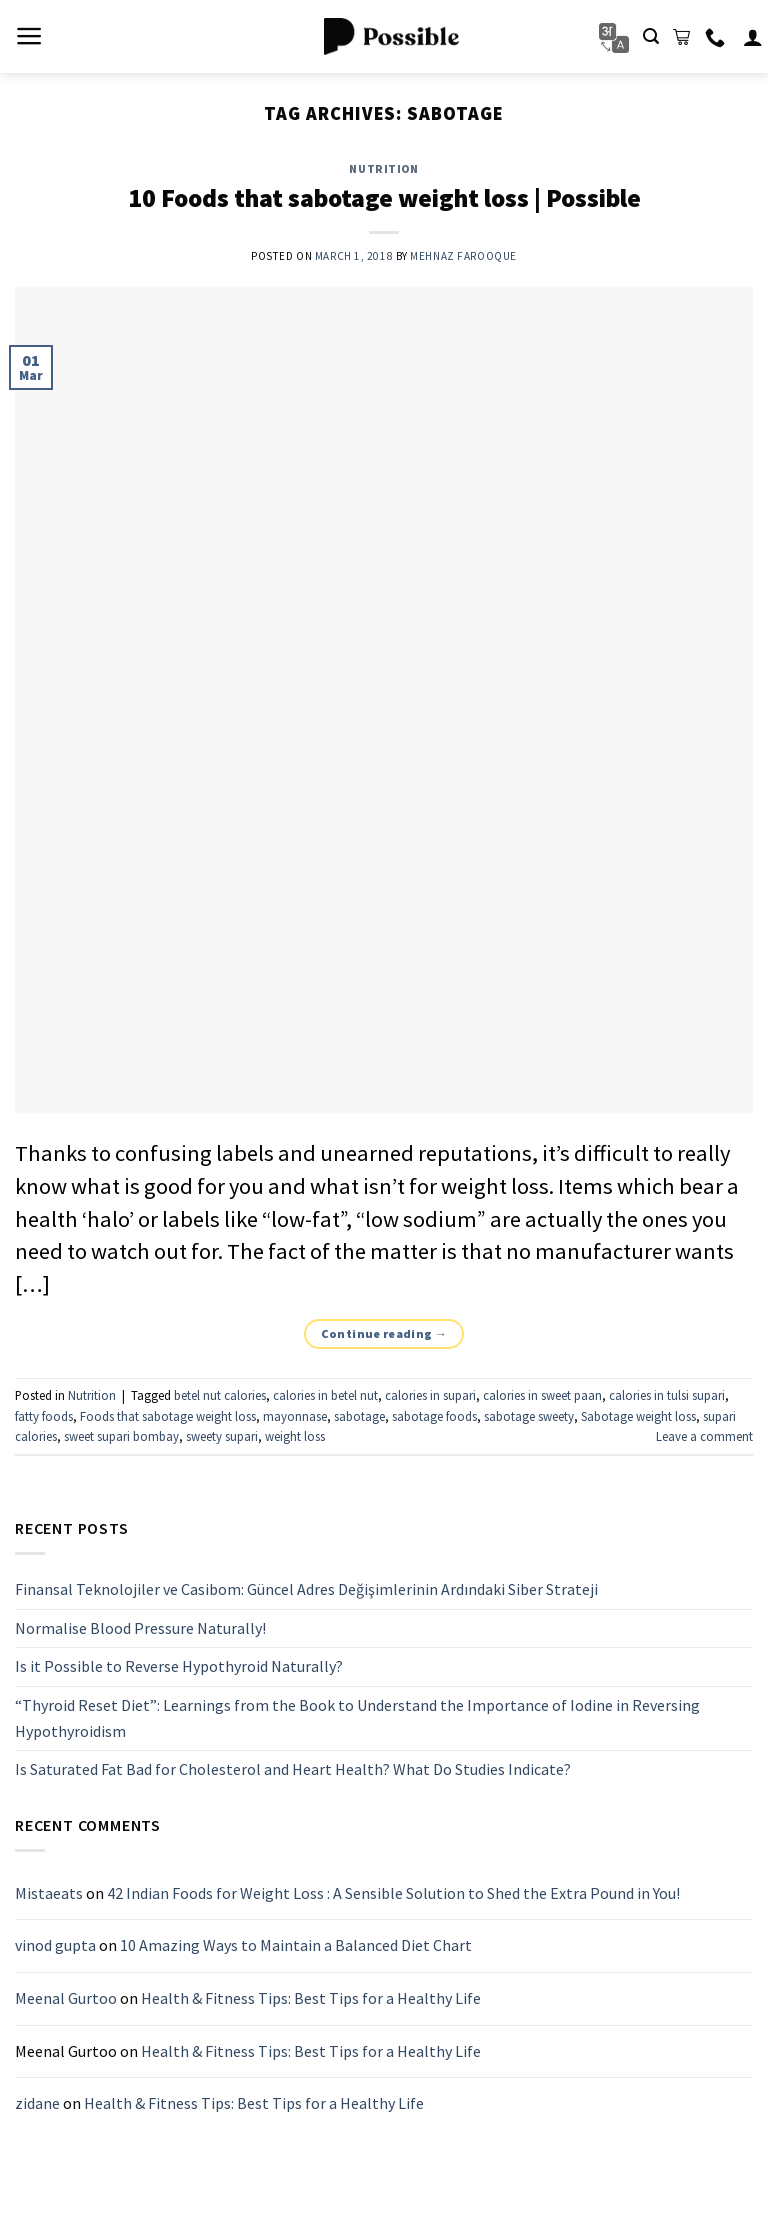 This screenshot has height=2214, width=768. What do you see at coordinates (542, 1395) in the screenshot?
I see `calories in sweet paan` at bounding box center [542, 1395].